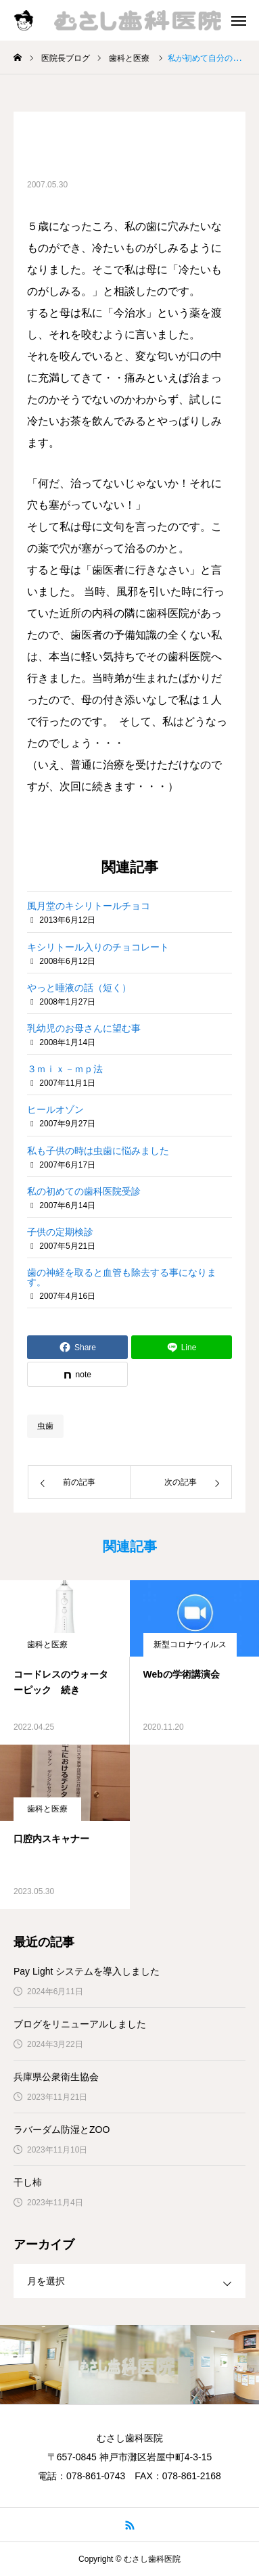 Image resolution: width=259 pixels, height=2576 pixels. What do you see at coordinates (84, 1028) in the screenshot?
I see `乳幼児のお母さんに望む事` at bounding box center [84, 1028].